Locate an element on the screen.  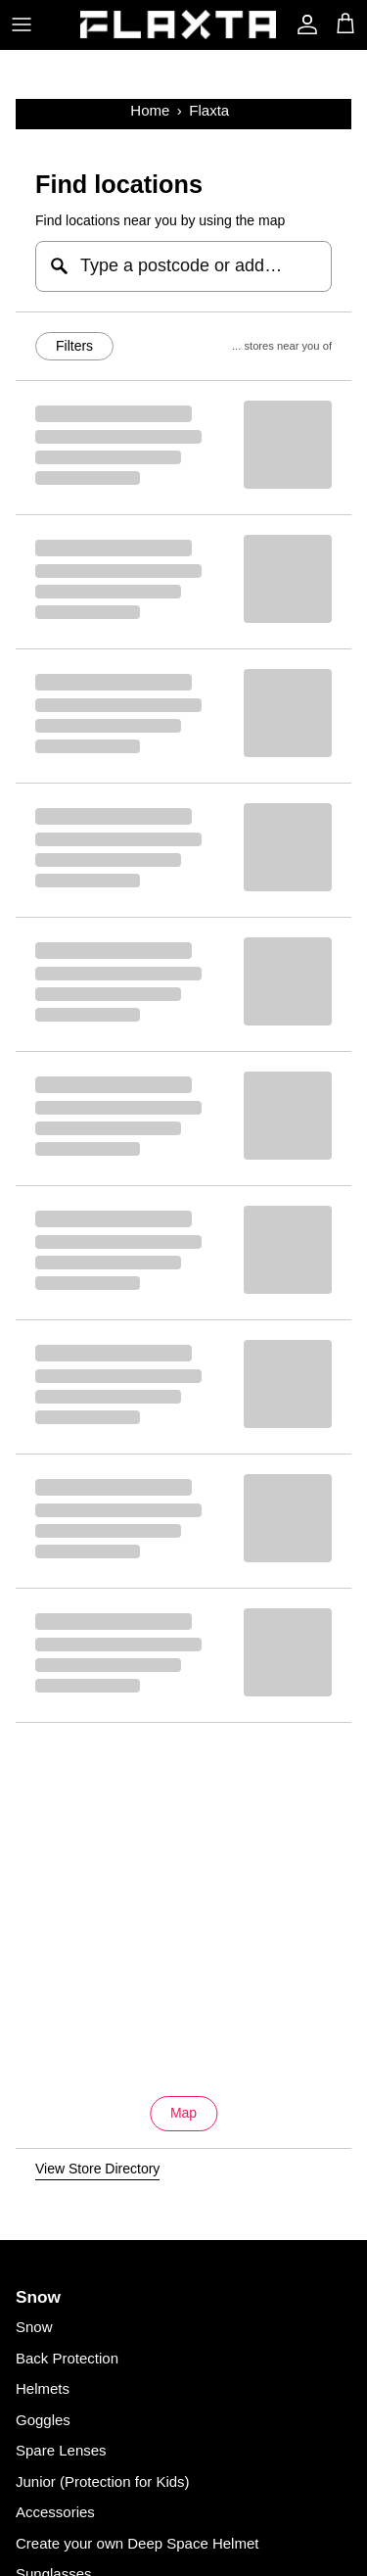
Helmets is located at coordinates (42, 2388).